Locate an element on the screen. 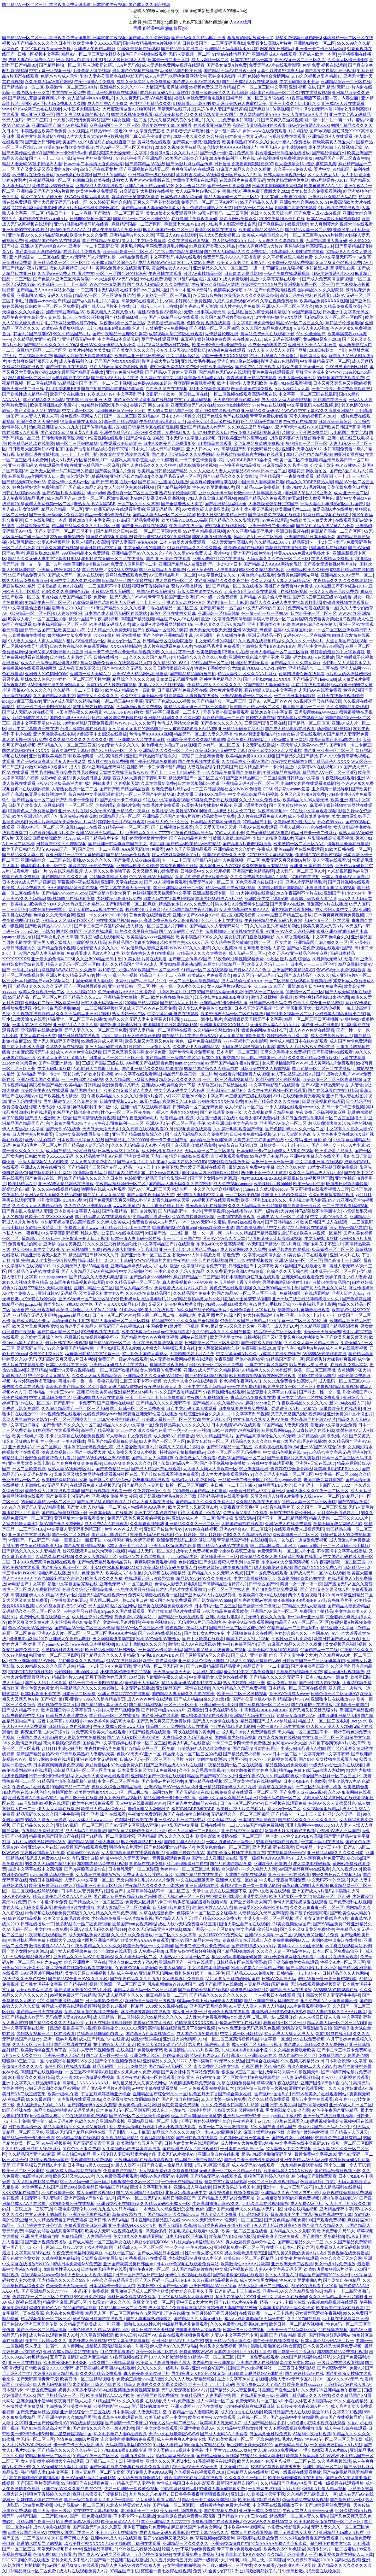  国产天天强奸三级片 is located at coordinates (52, 2510).